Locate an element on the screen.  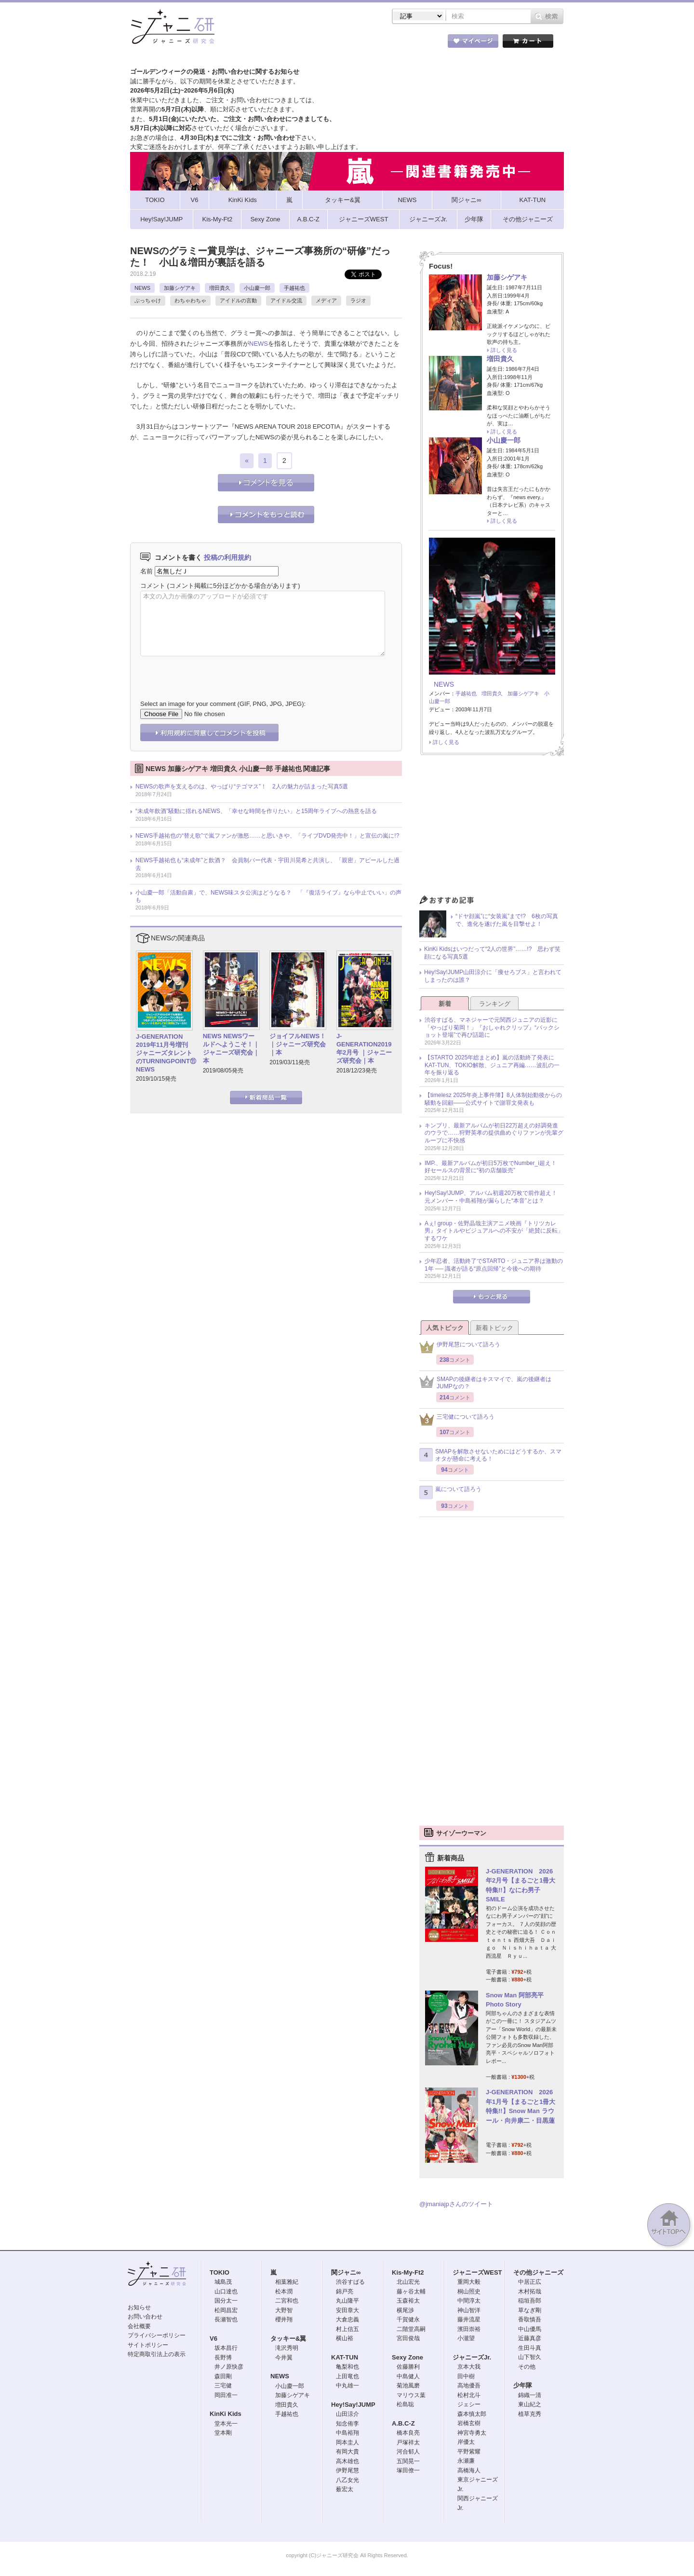
会社概要 is located at coordinates (139, 2326).